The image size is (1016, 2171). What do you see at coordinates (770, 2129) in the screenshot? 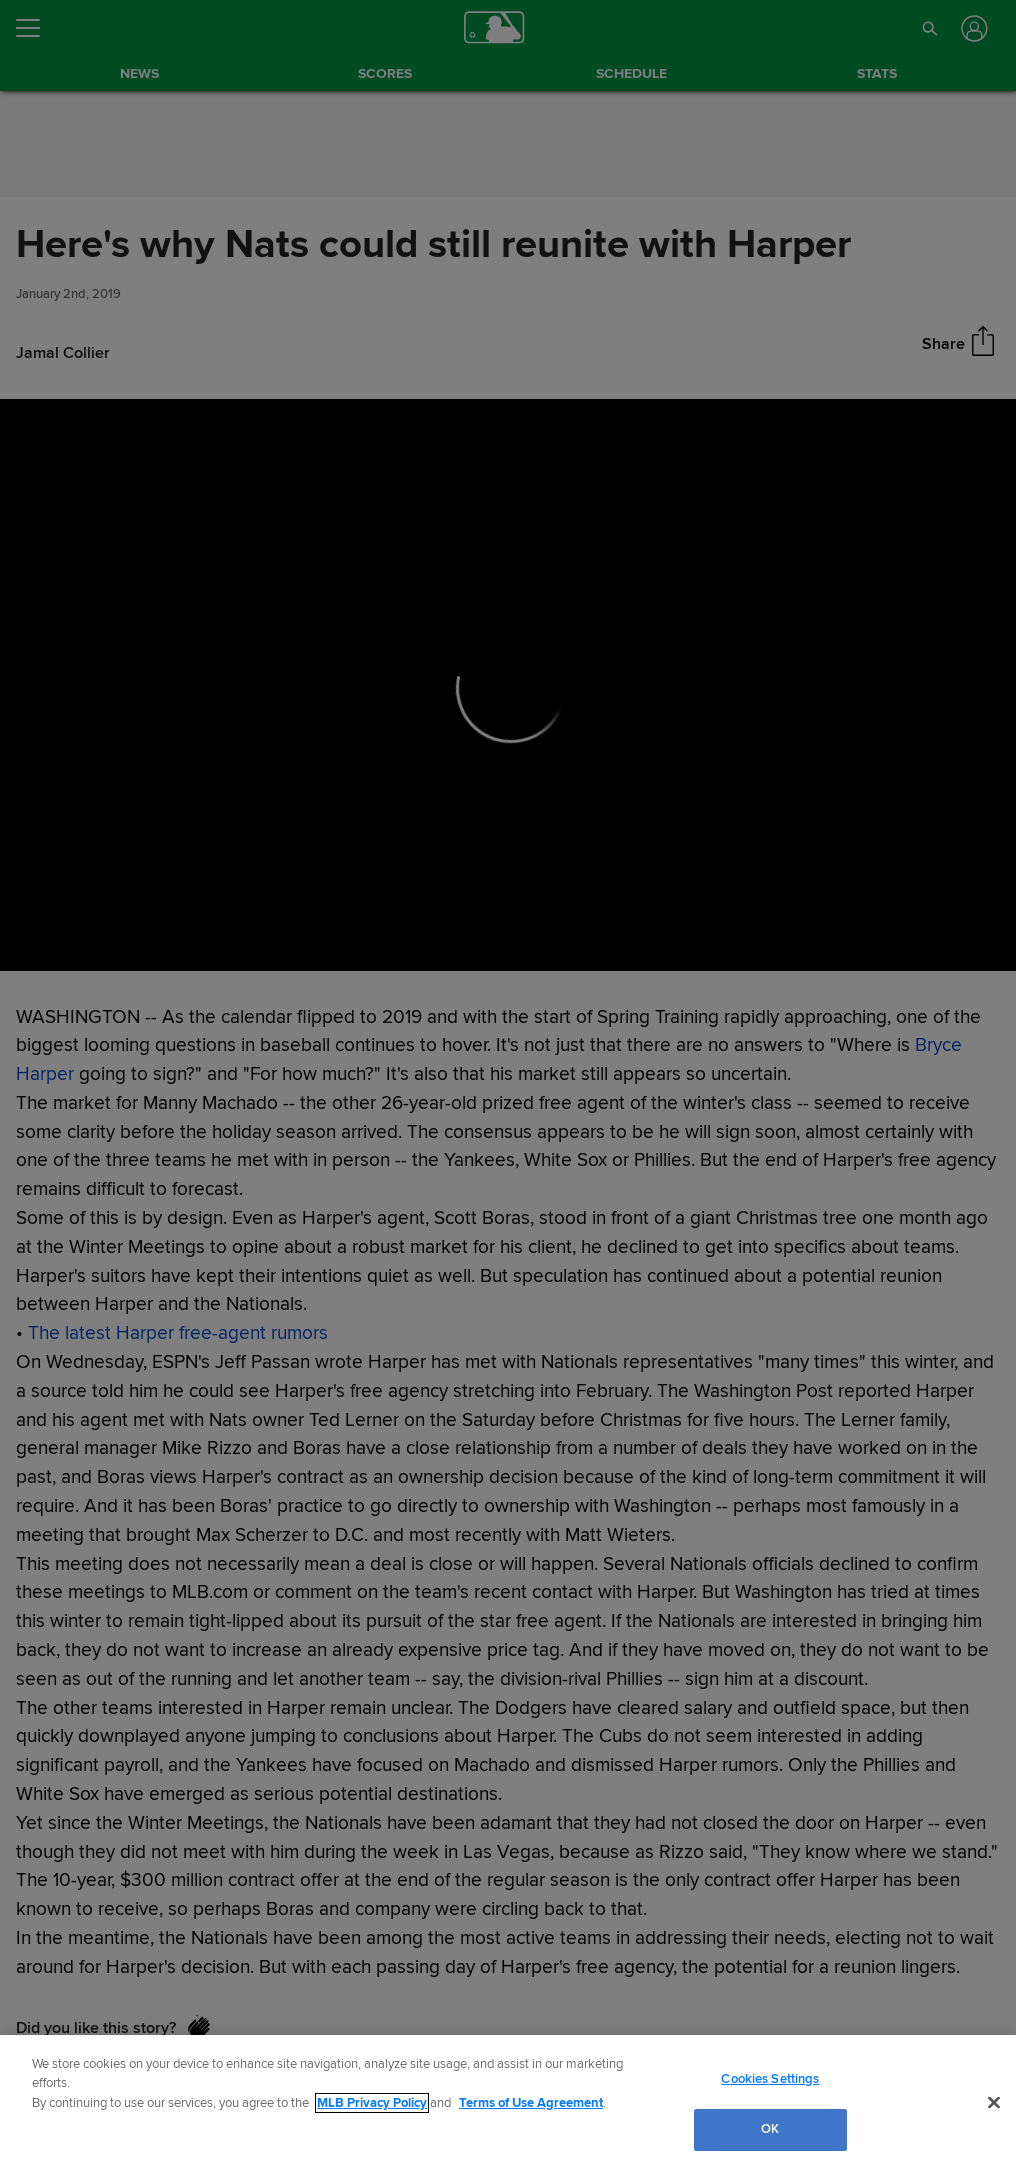
I see `OK` at bounding box center [770, 2129].